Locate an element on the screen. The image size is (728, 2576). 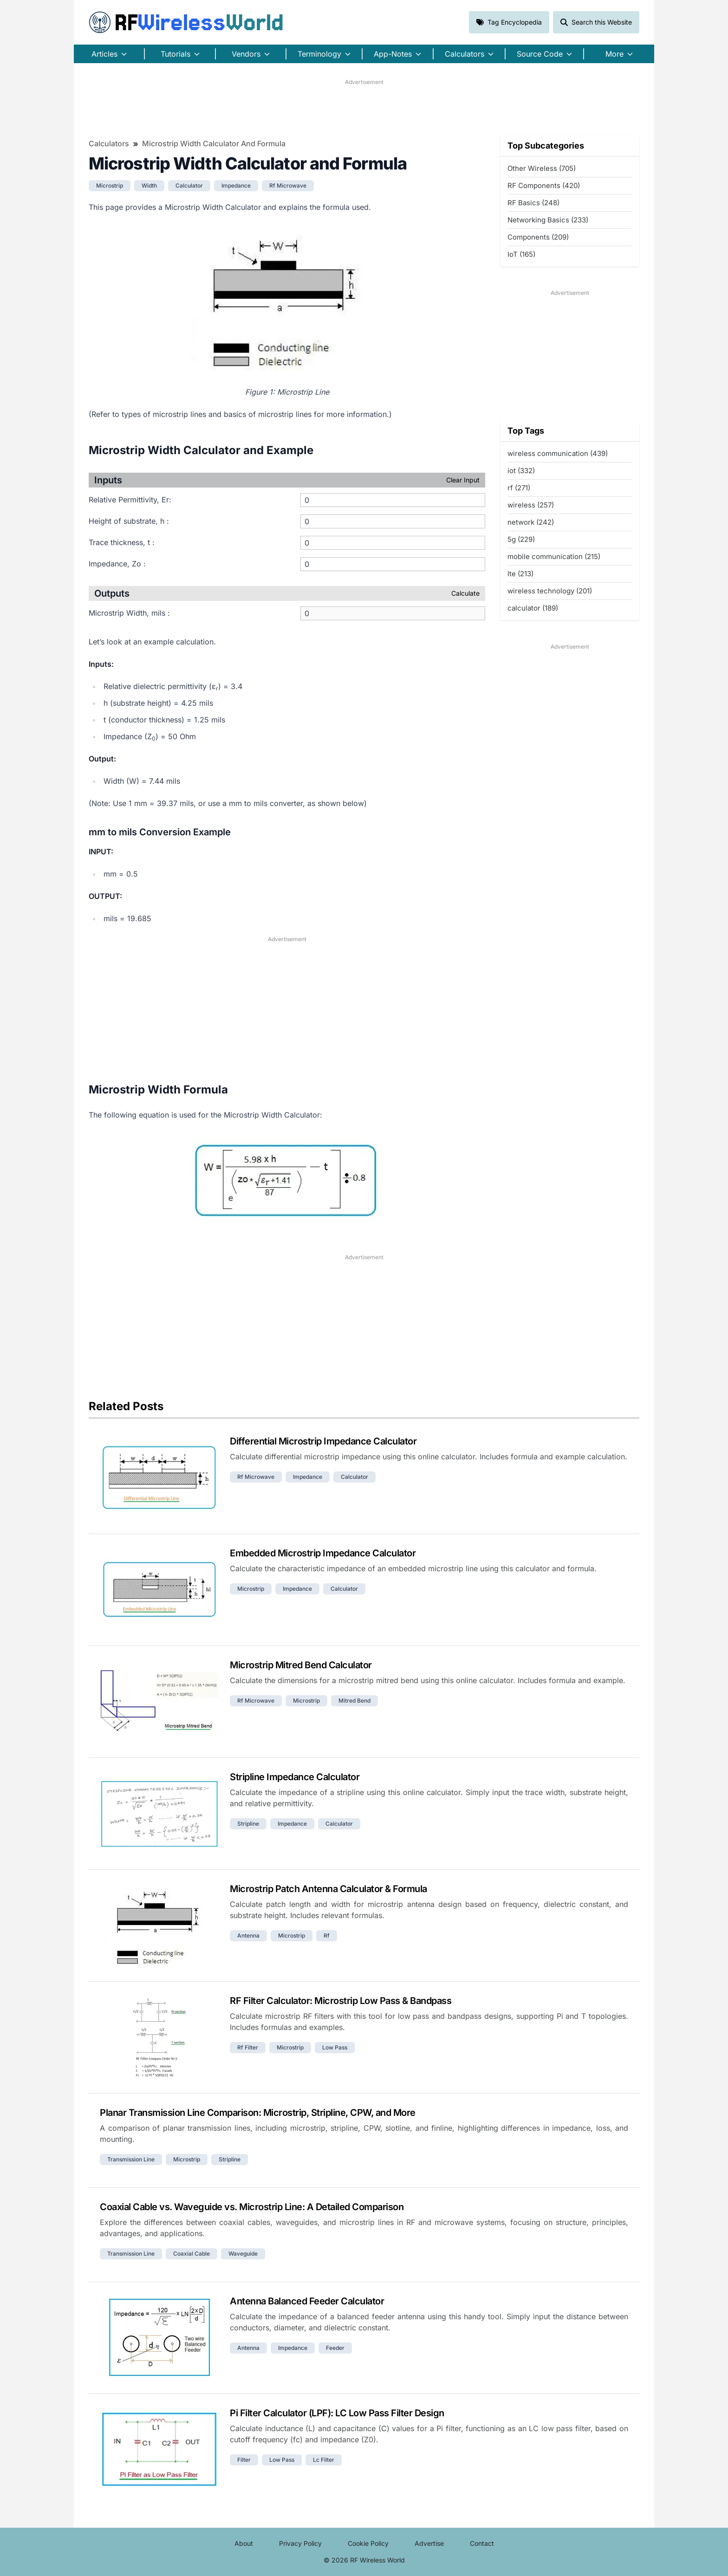
rf filter is located at coordinates (247, 2047).